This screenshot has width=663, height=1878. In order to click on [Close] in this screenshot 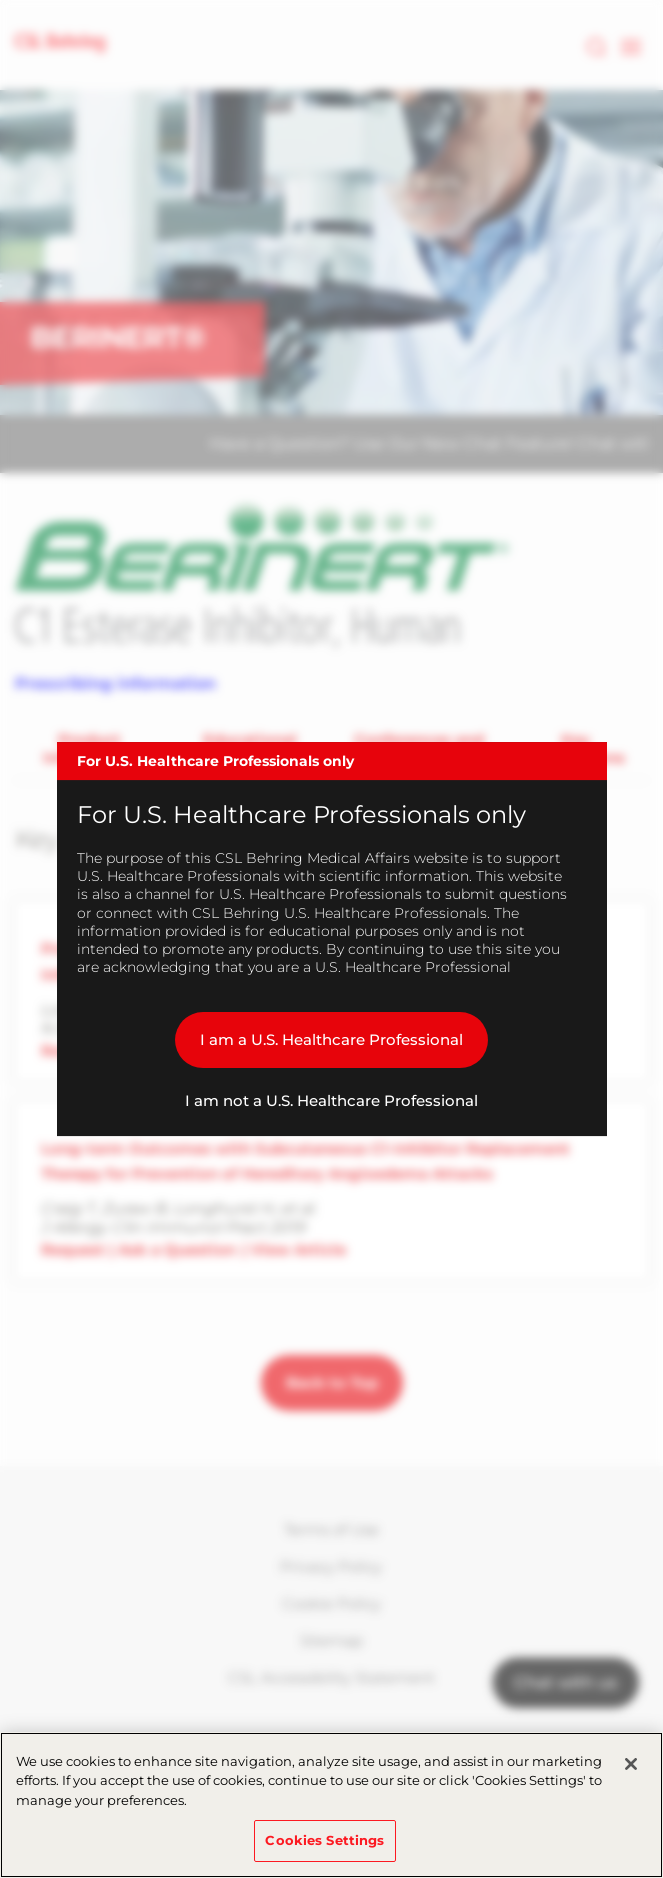, I will do `click(631, 1764)`.